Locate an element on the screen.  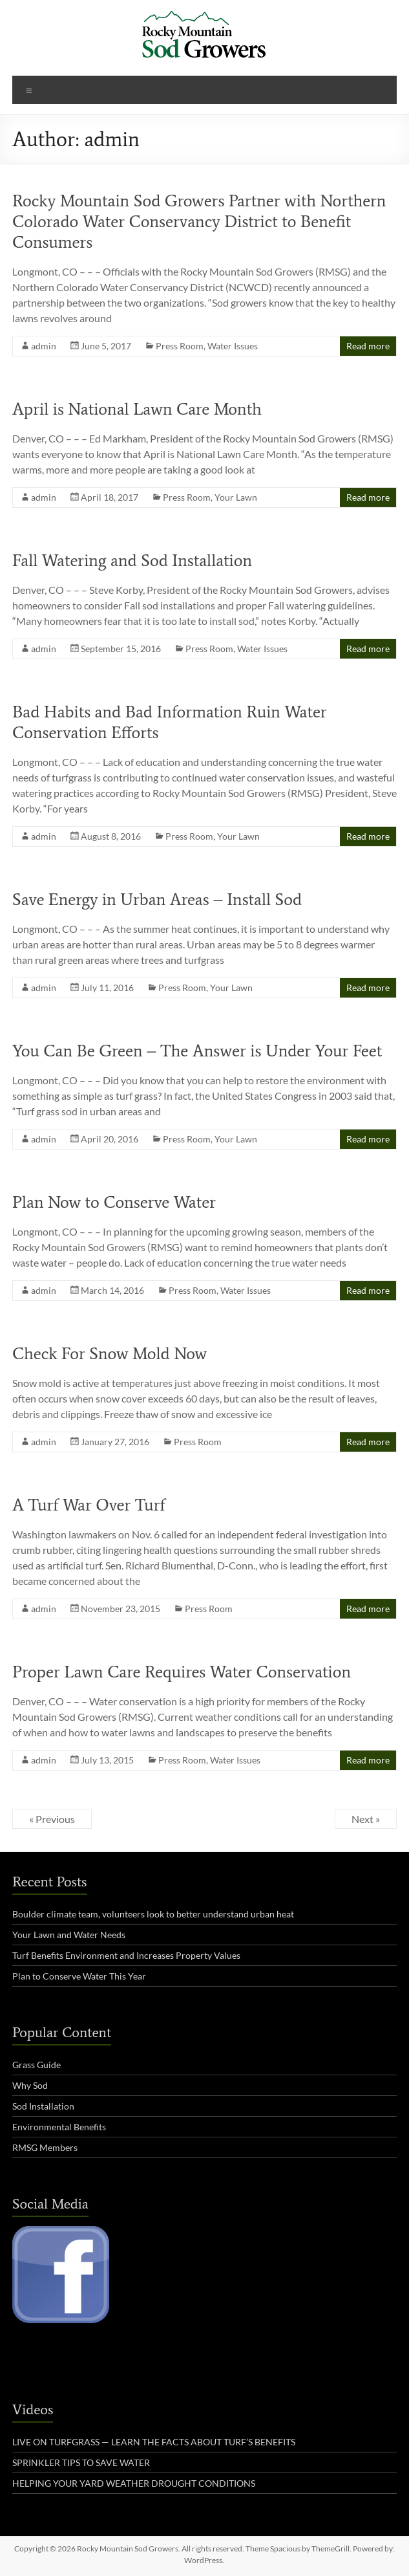
RMSG Members is located at coordinates (45, 2147).